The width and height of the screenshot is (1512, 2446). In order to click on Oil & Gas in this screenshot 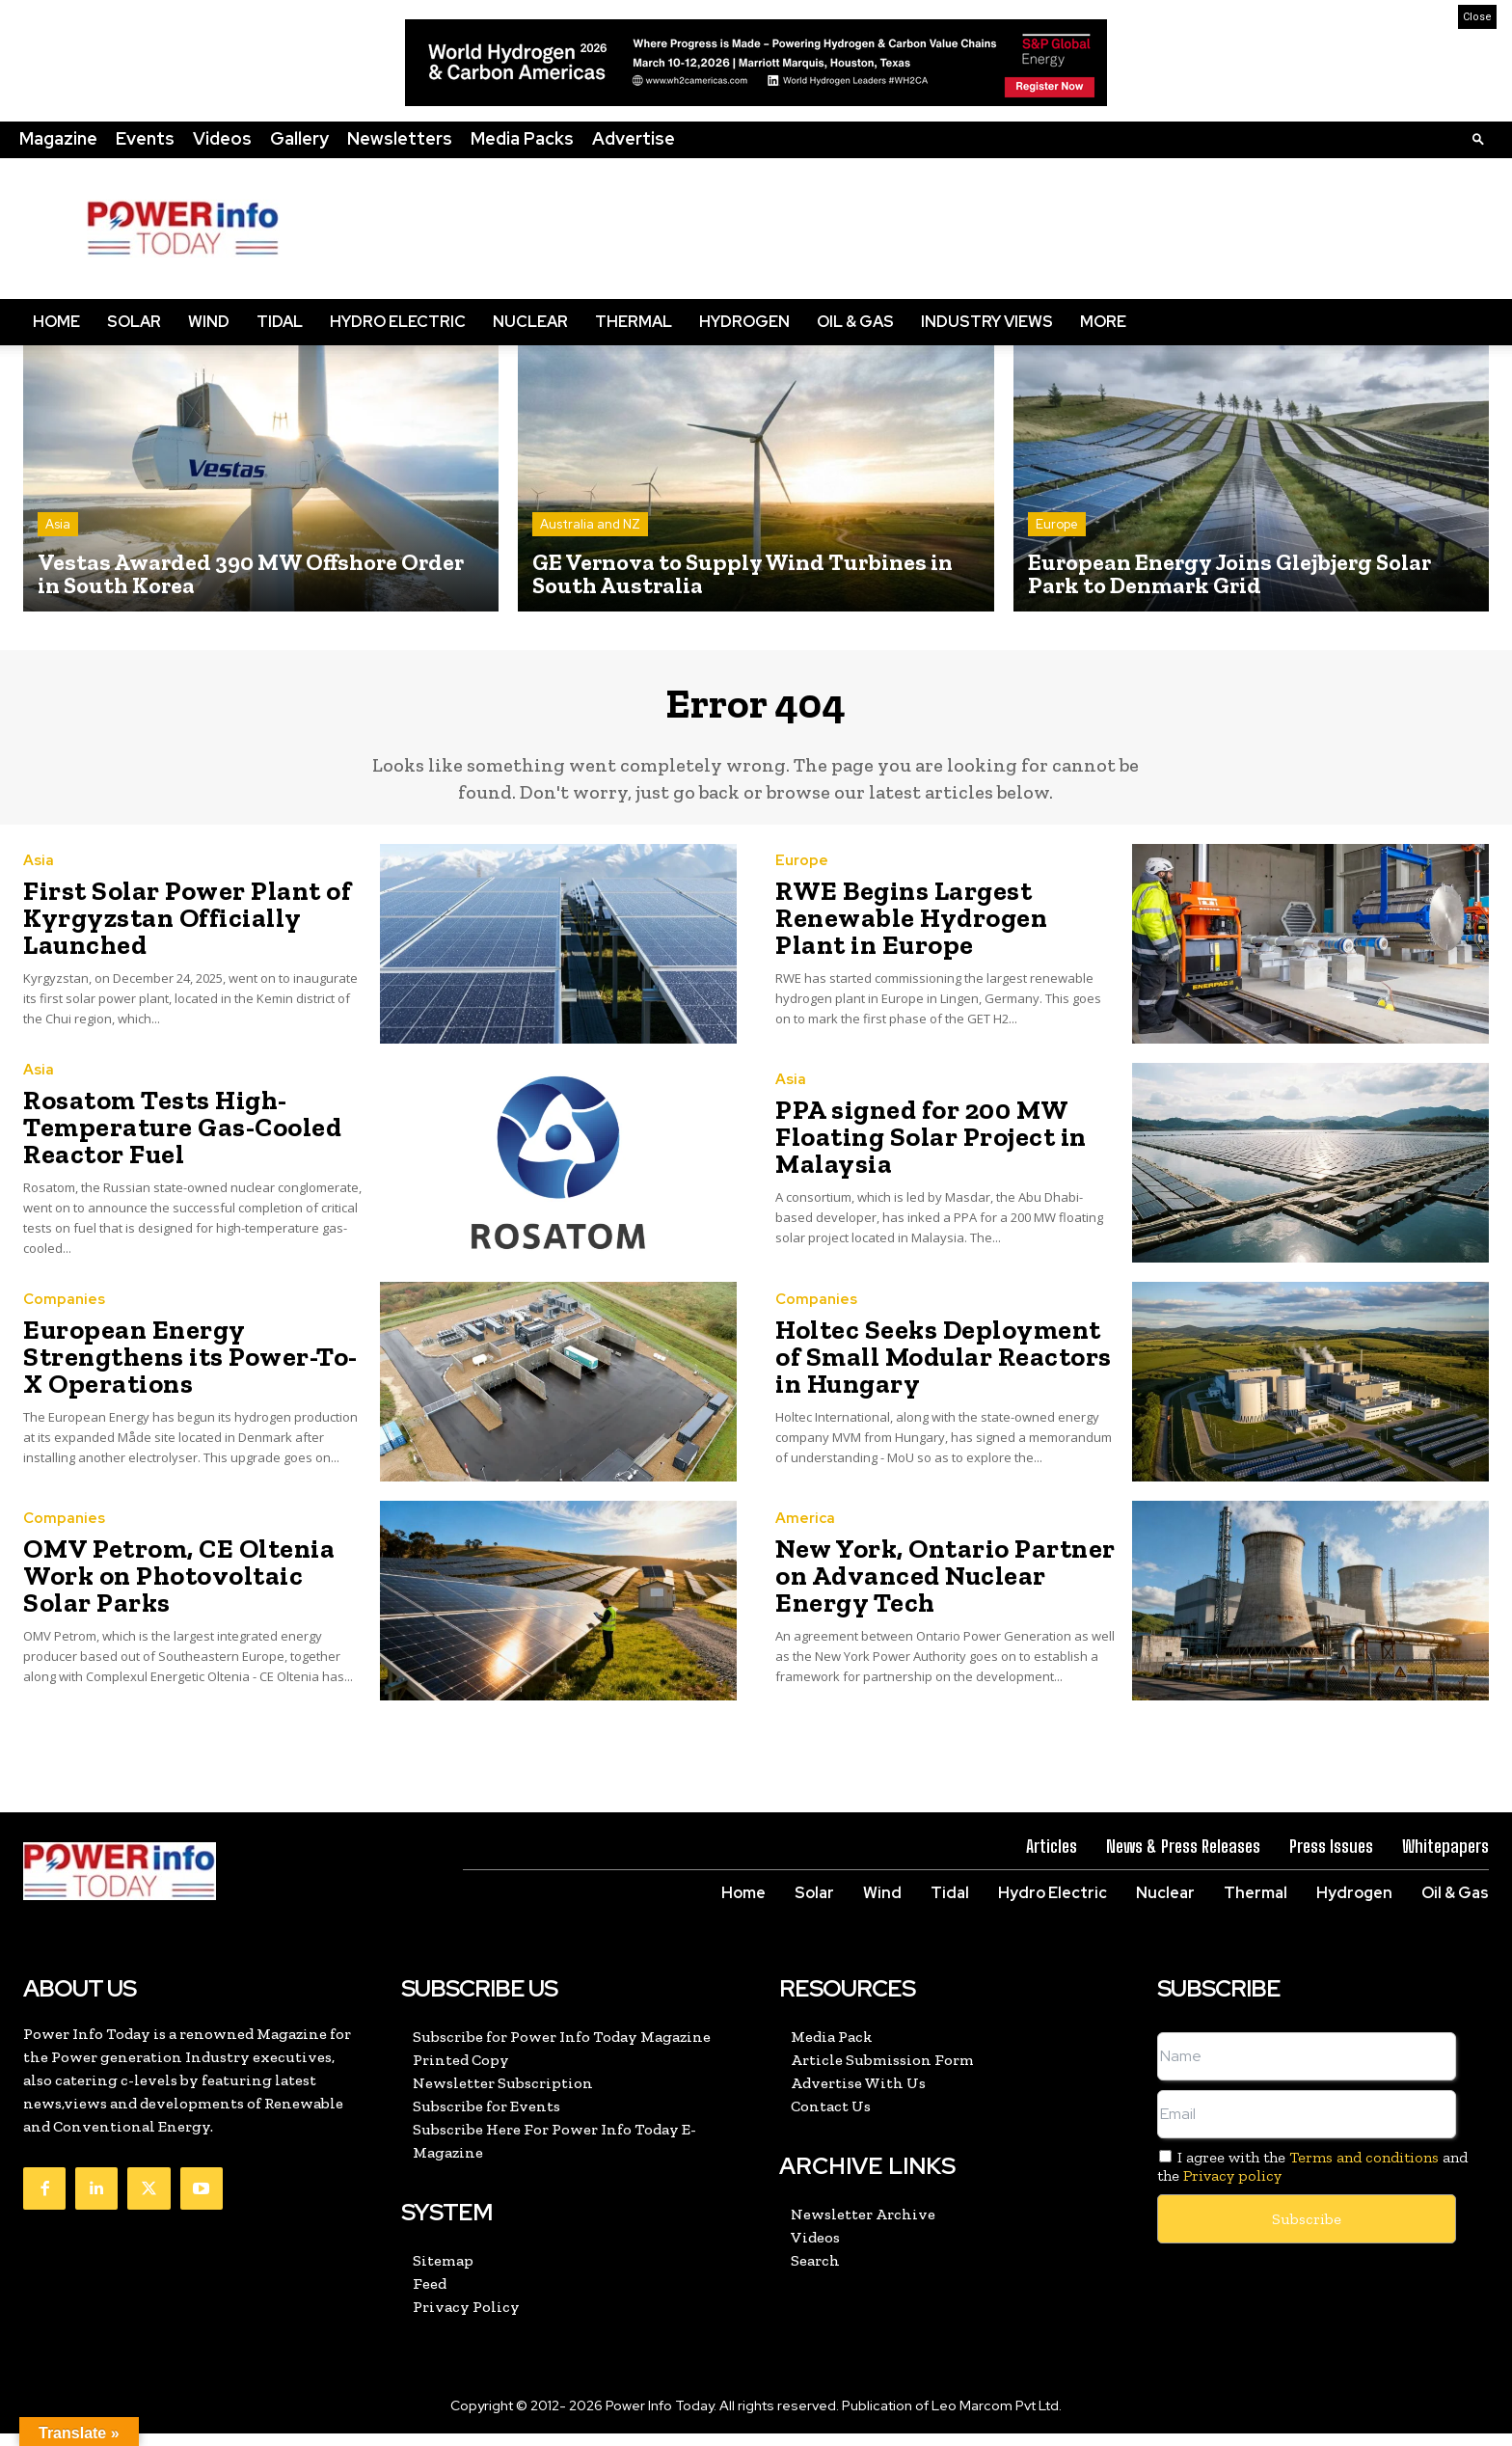, I will do `click(855, 322)`.